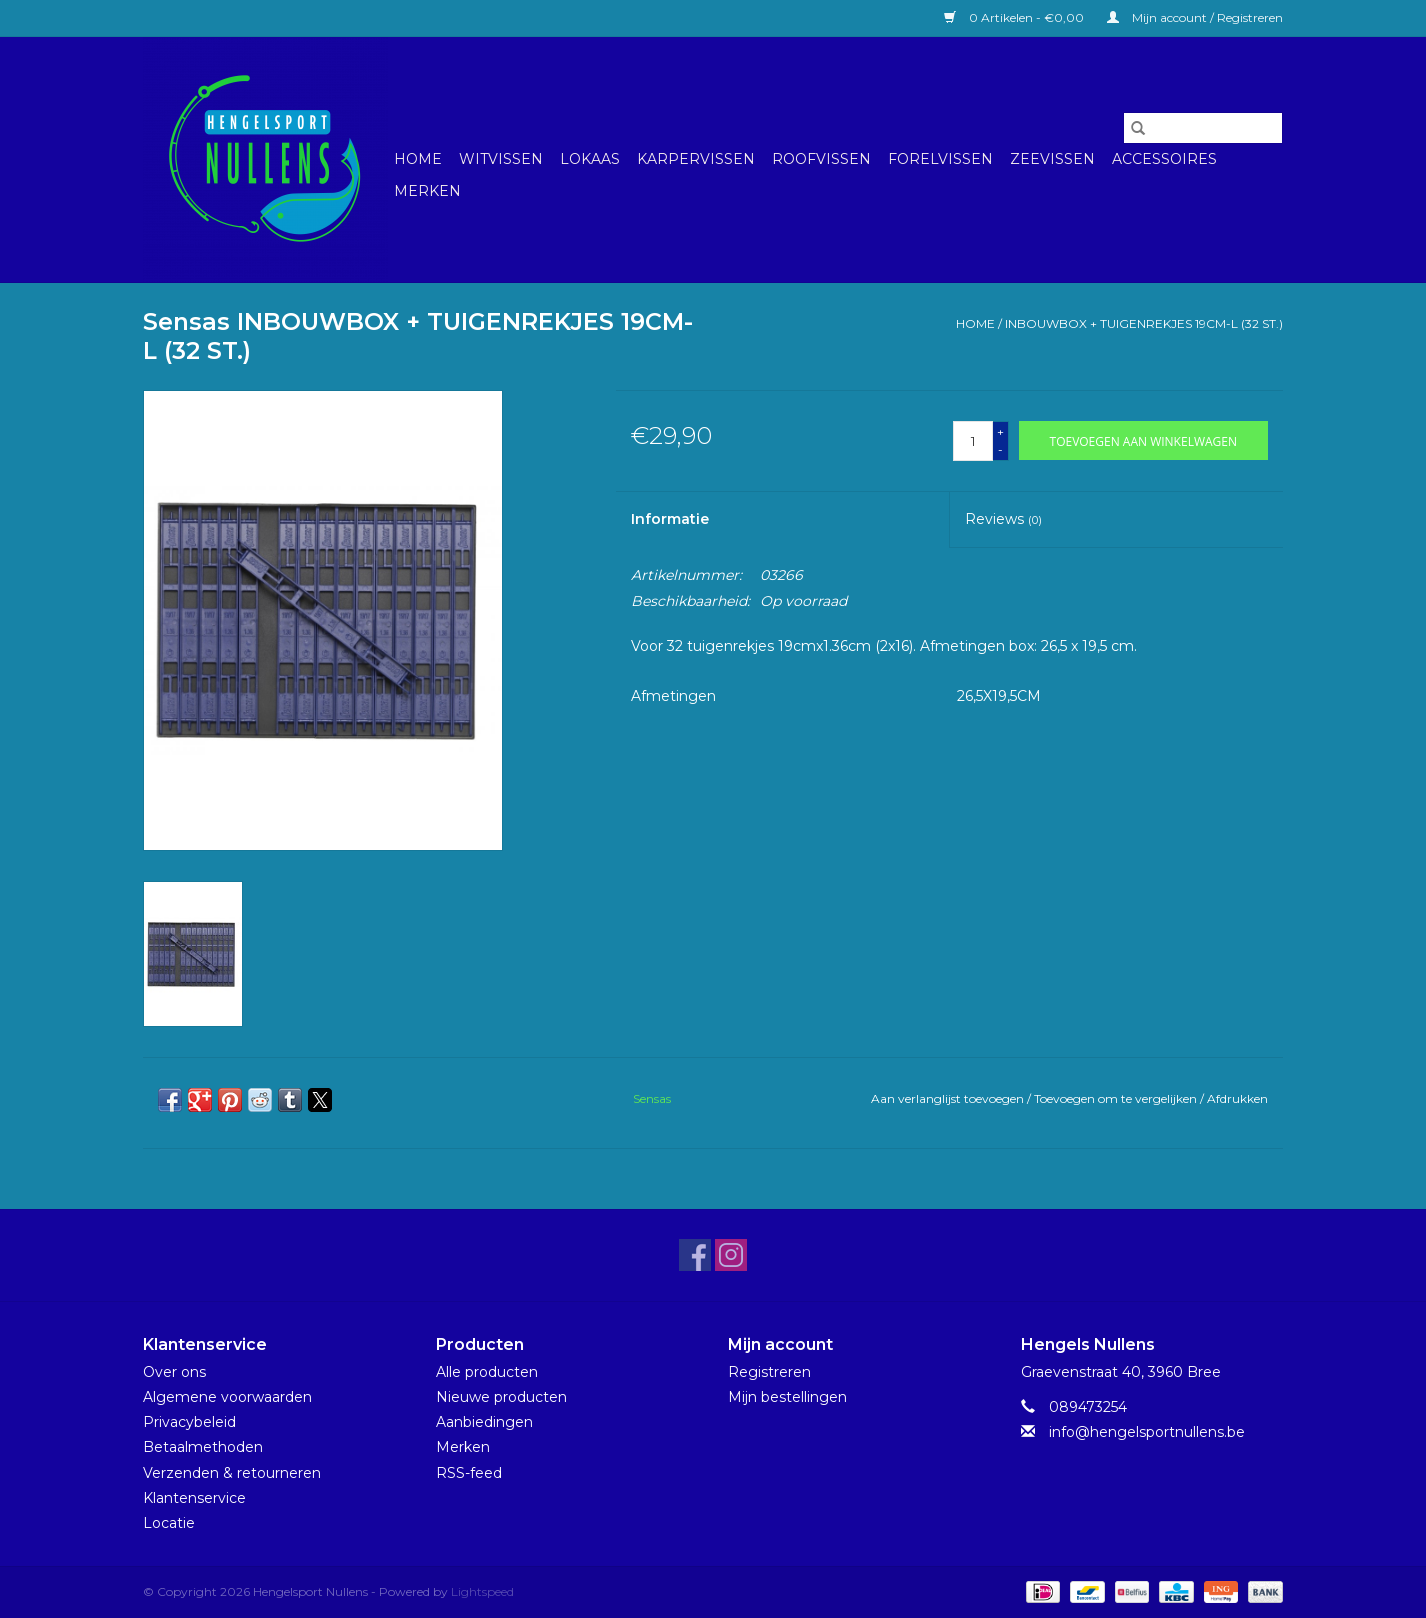 This screenshot has width=1426, height=1618. What do you see at coordinates (695, 1255) in the screenshot?
I see `[Facebook Hengelsport Nullens]` at bounding box center [695, 1255].